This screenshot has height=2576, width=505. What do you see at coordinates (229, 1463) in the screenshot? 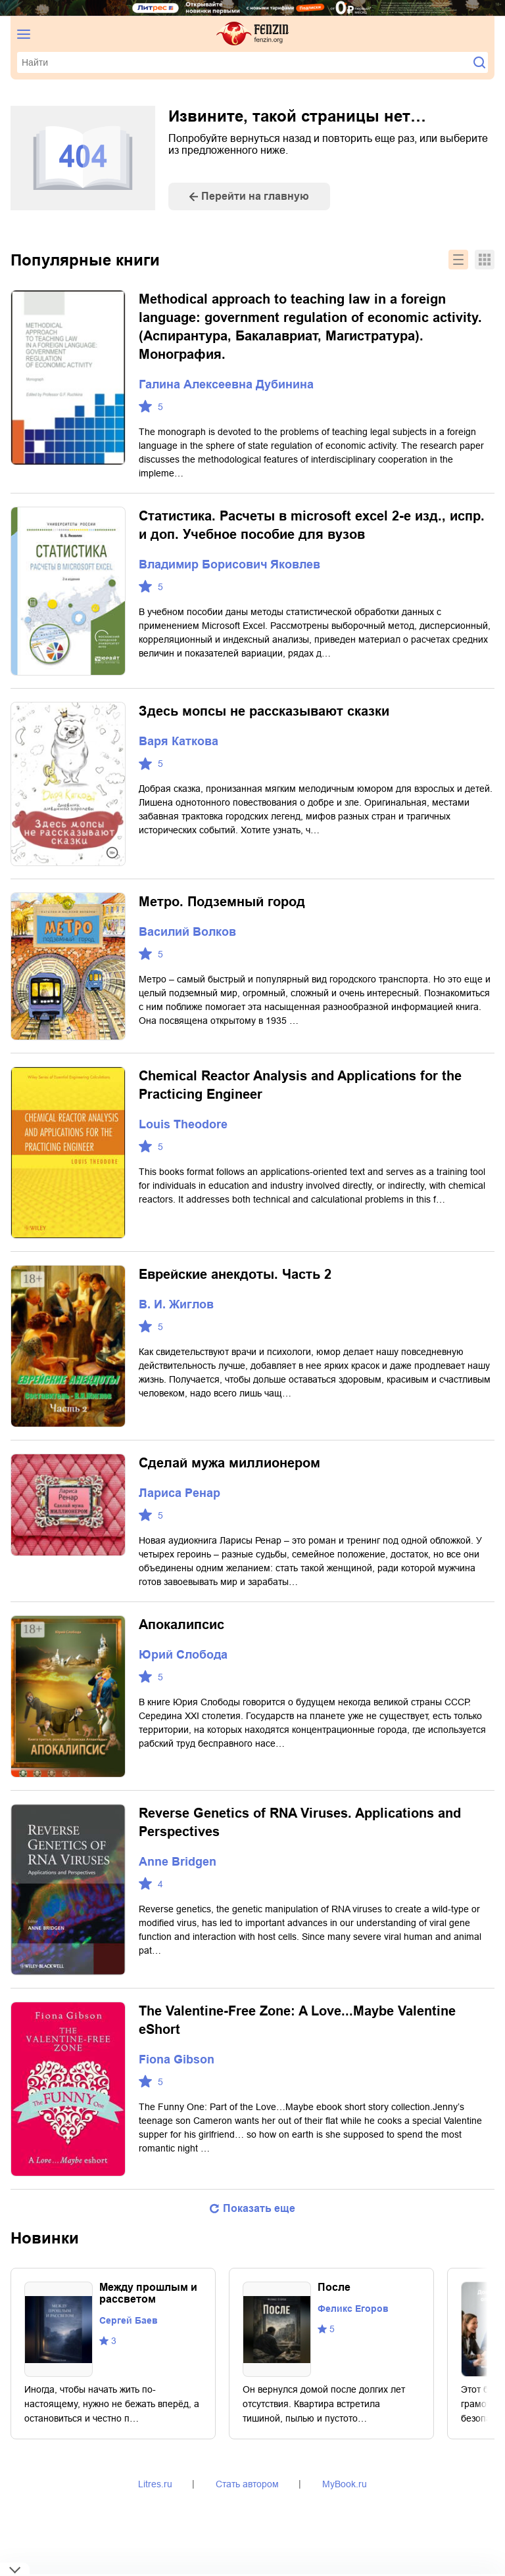
I see `Сделай мужа миллионером` at bounding box center [229, 1463].